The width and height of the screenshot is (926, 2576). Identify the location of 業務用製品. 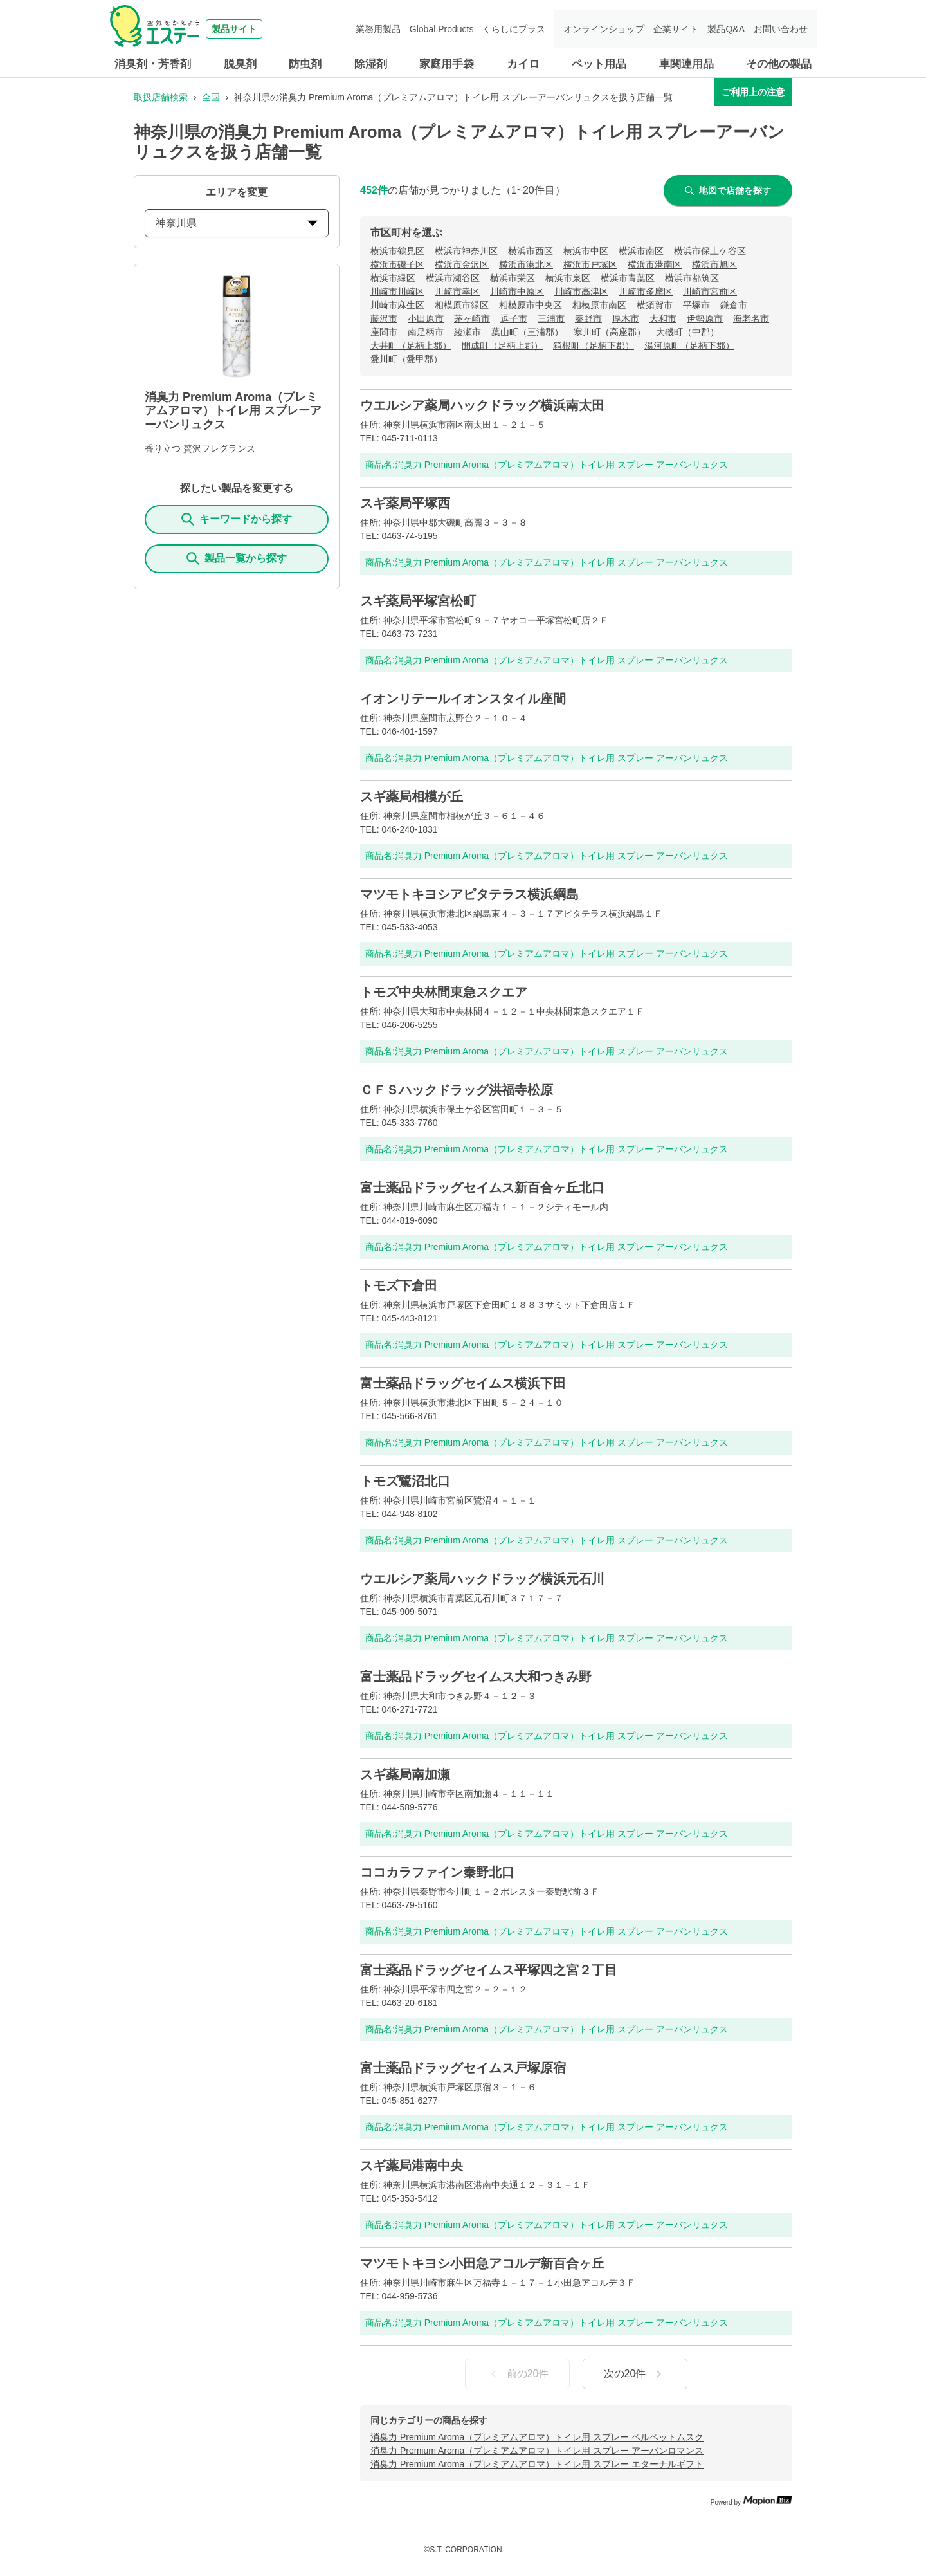
(378, 29).